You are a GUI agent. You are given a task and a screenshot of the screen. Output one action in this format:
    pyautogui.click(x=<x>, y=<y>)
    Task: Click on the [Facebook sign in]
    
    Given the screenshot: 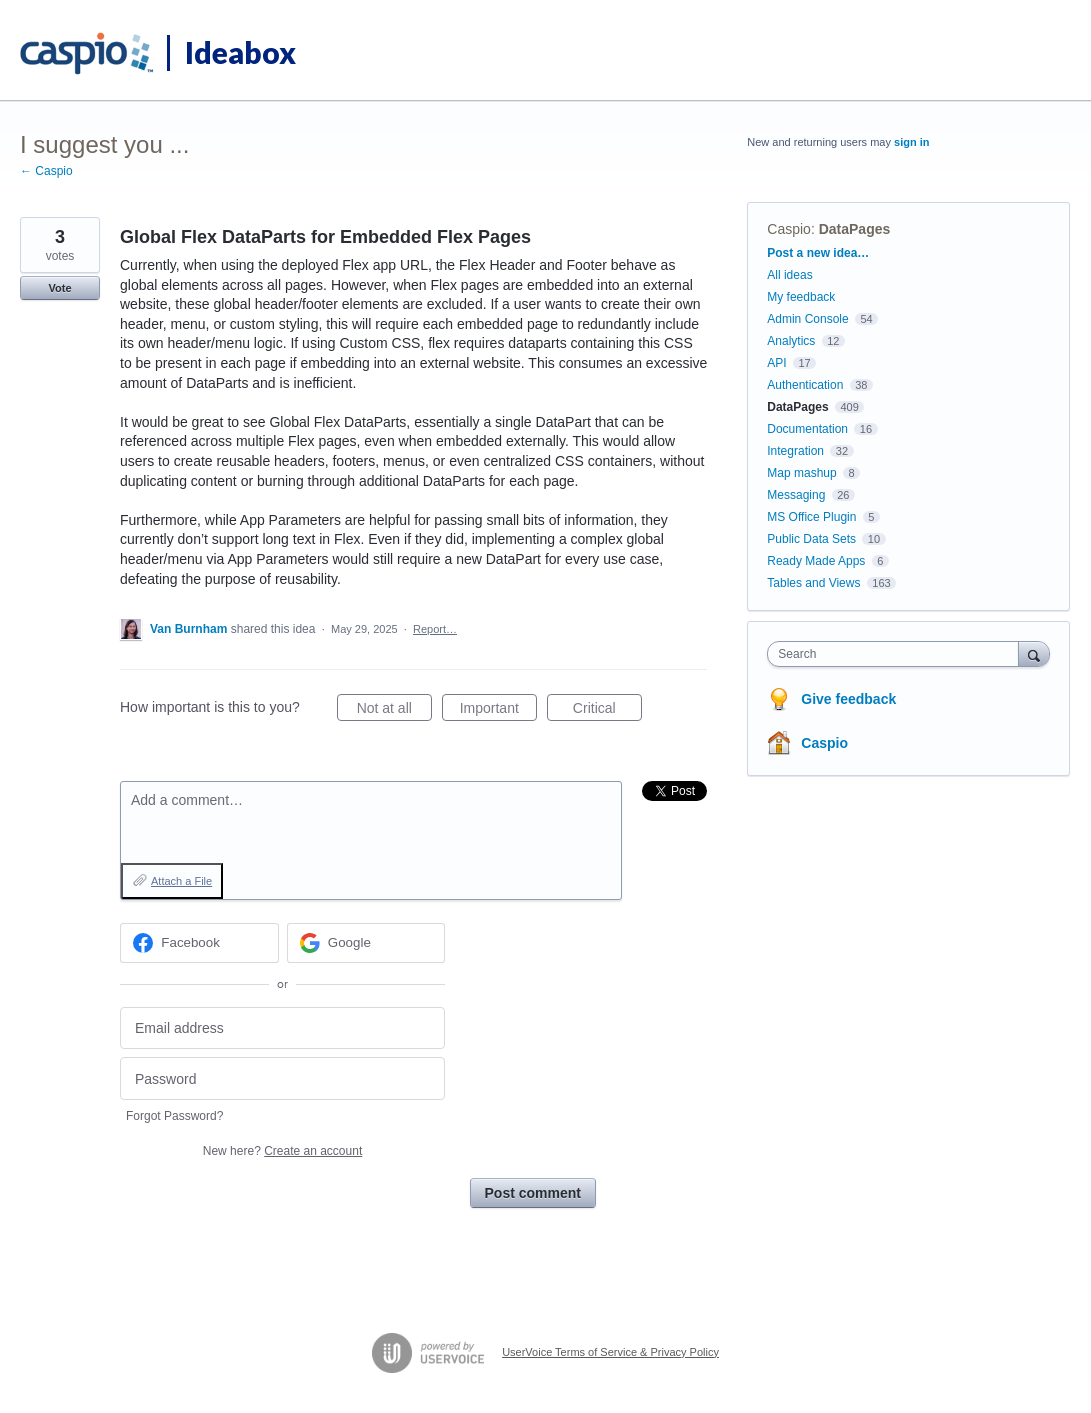 What is the action you would take?
    pyautogui.click(x=199, y=943)
    